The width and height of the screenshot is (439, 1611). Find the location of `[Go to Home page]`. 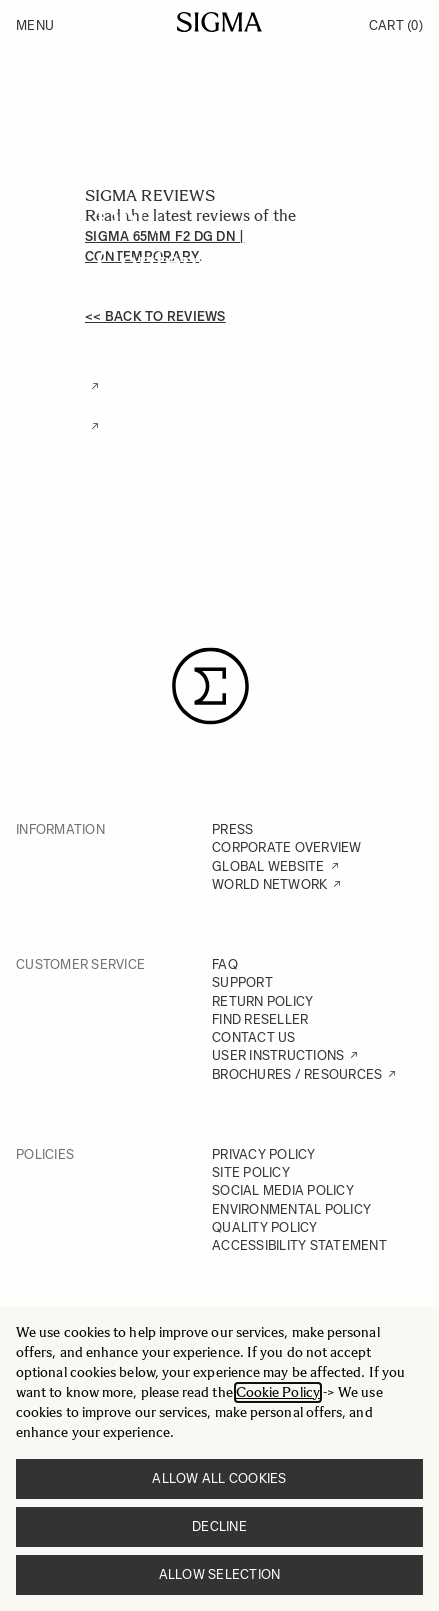

[Go to Home page] is located at coordinates (219, 22).